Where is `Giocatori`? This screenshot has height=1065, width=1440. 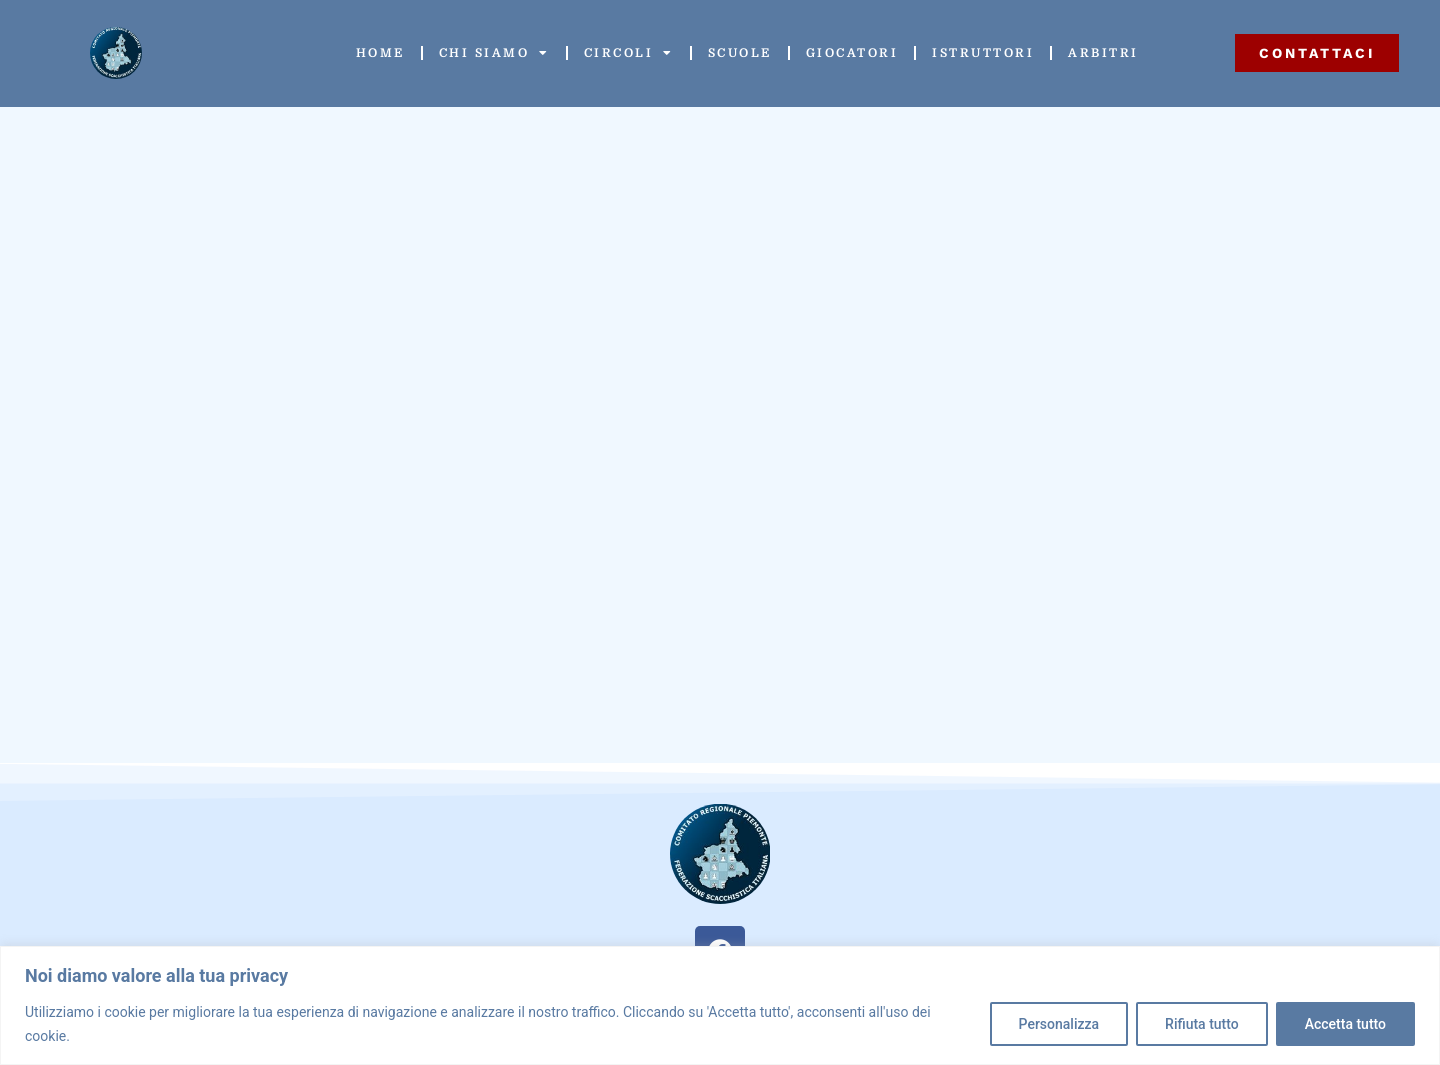
Giocatori is located at coordinates (852, 53).